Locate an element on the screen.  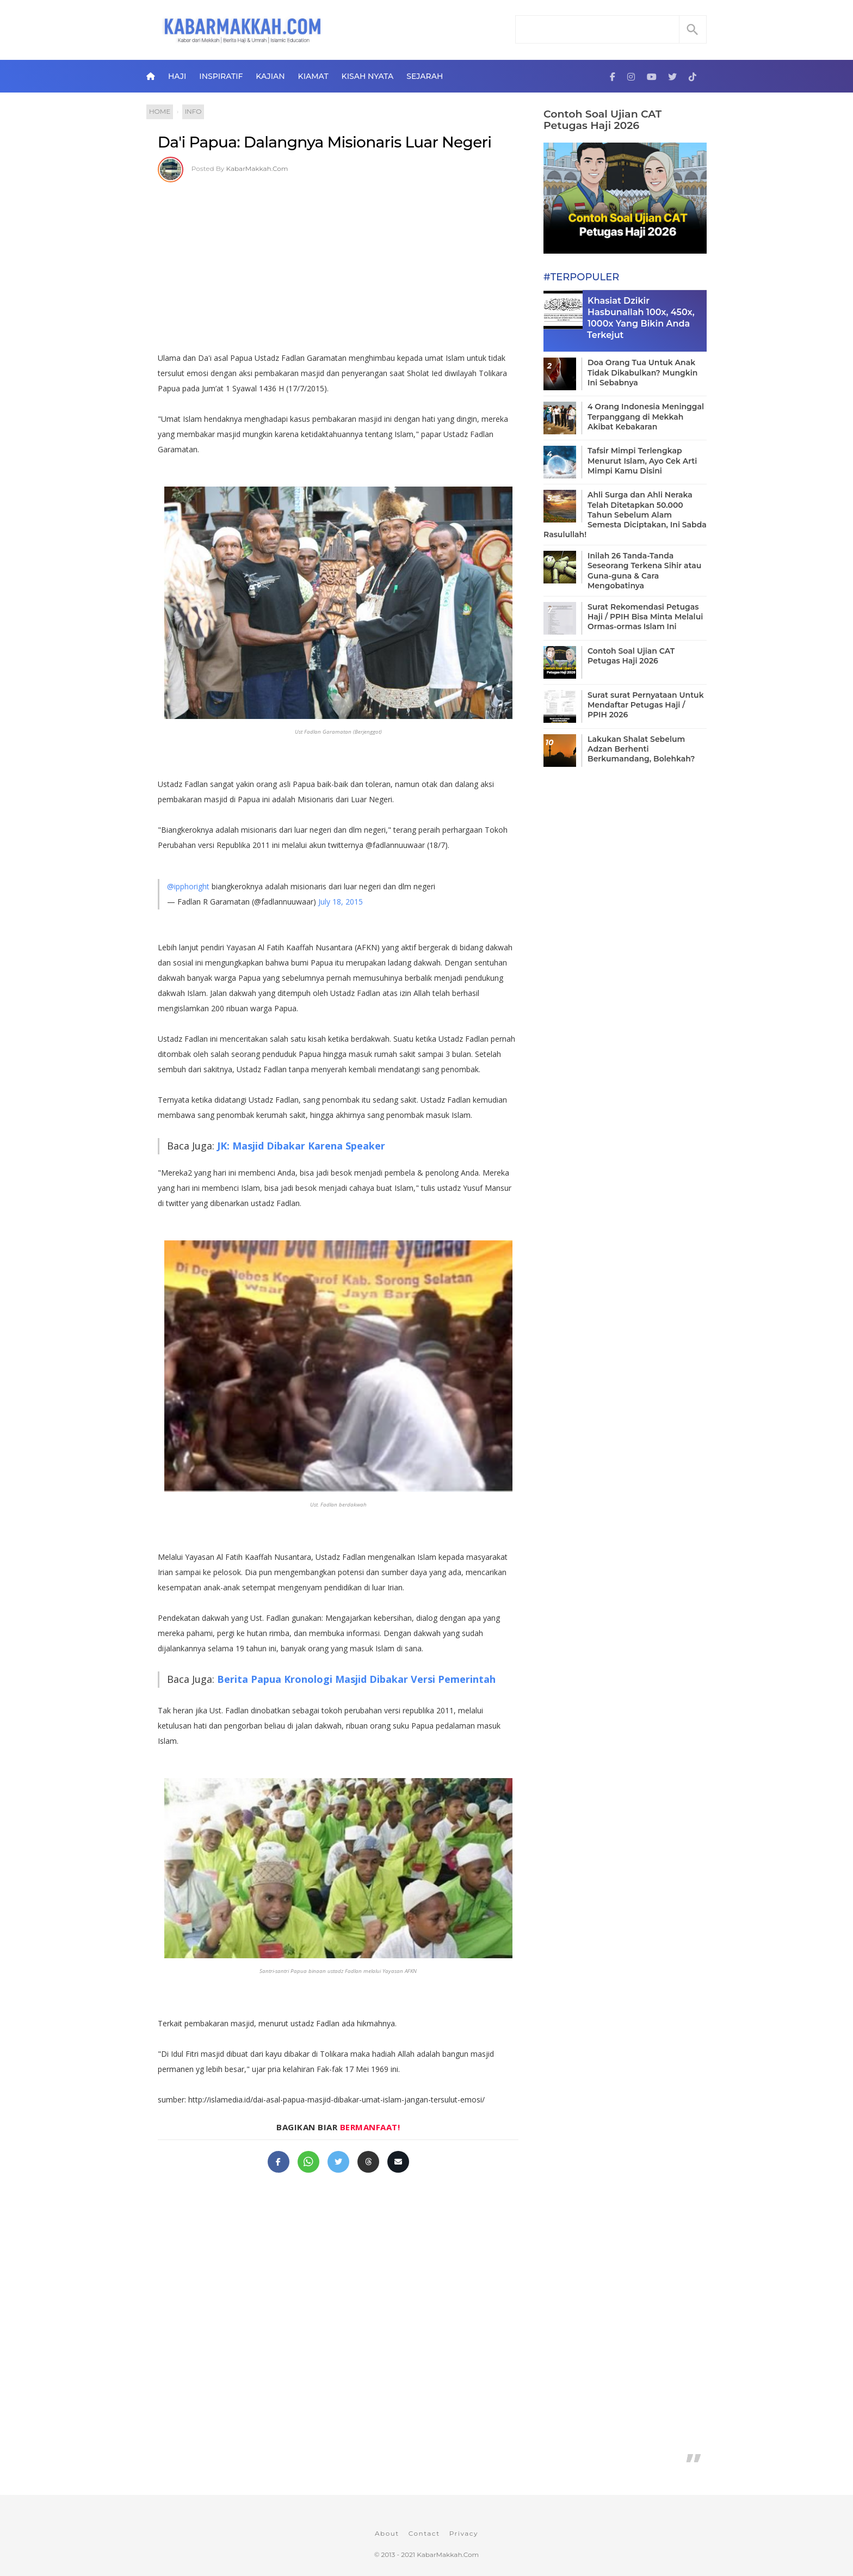
Inilah 26 Tanda-Tanda Seseorang Terkena Sihir atau Guna-guna & Cara Mengobatinya is located at coordinates (644, 571).